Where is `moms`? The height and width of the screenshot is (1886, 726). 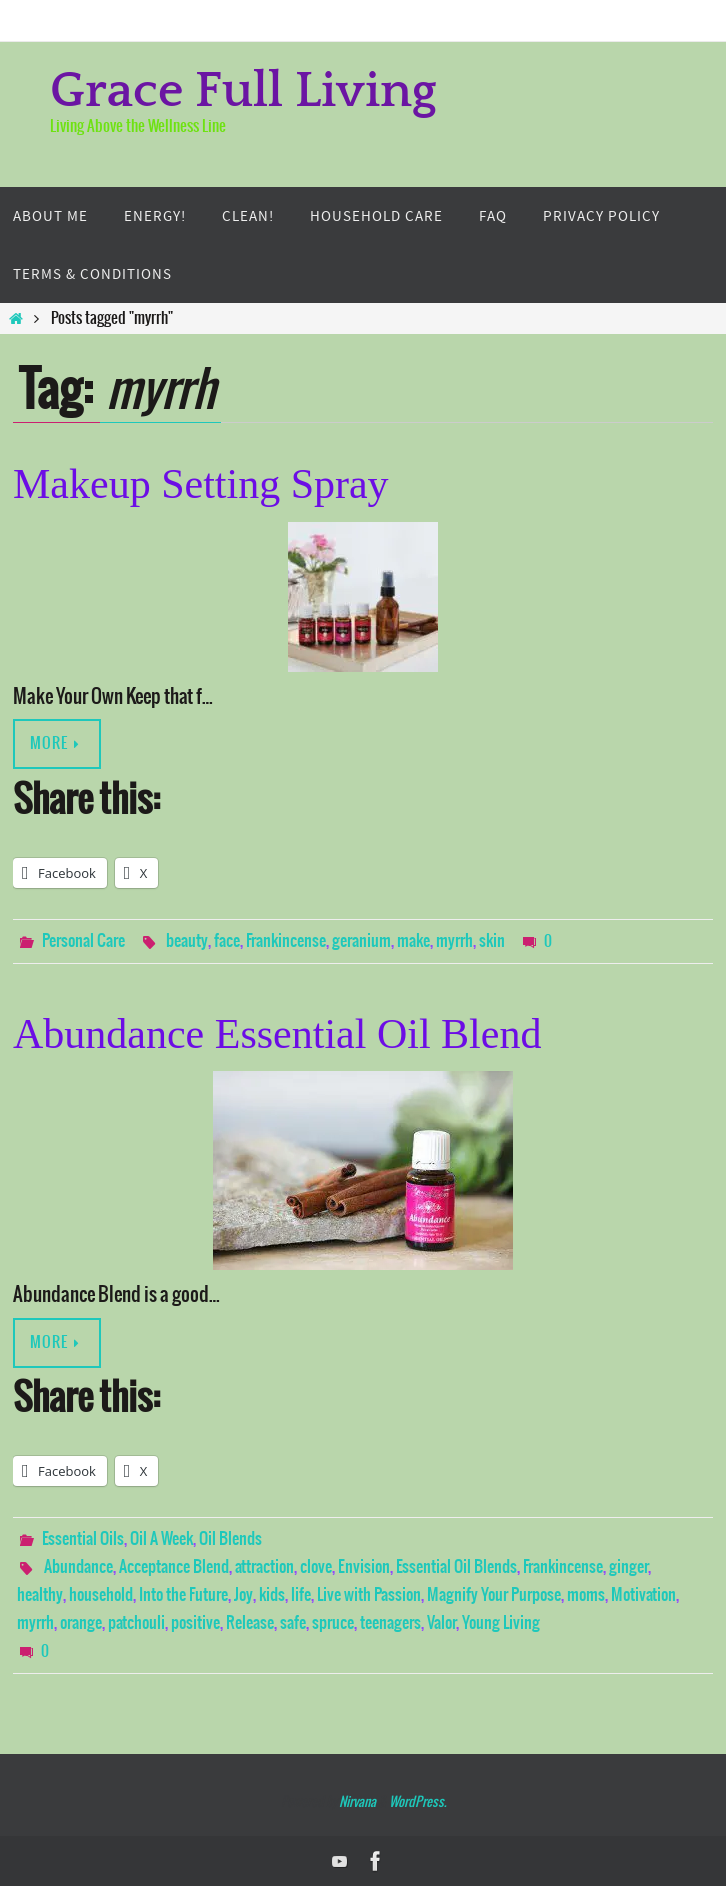 moms is located at coordinates (586, 1595).